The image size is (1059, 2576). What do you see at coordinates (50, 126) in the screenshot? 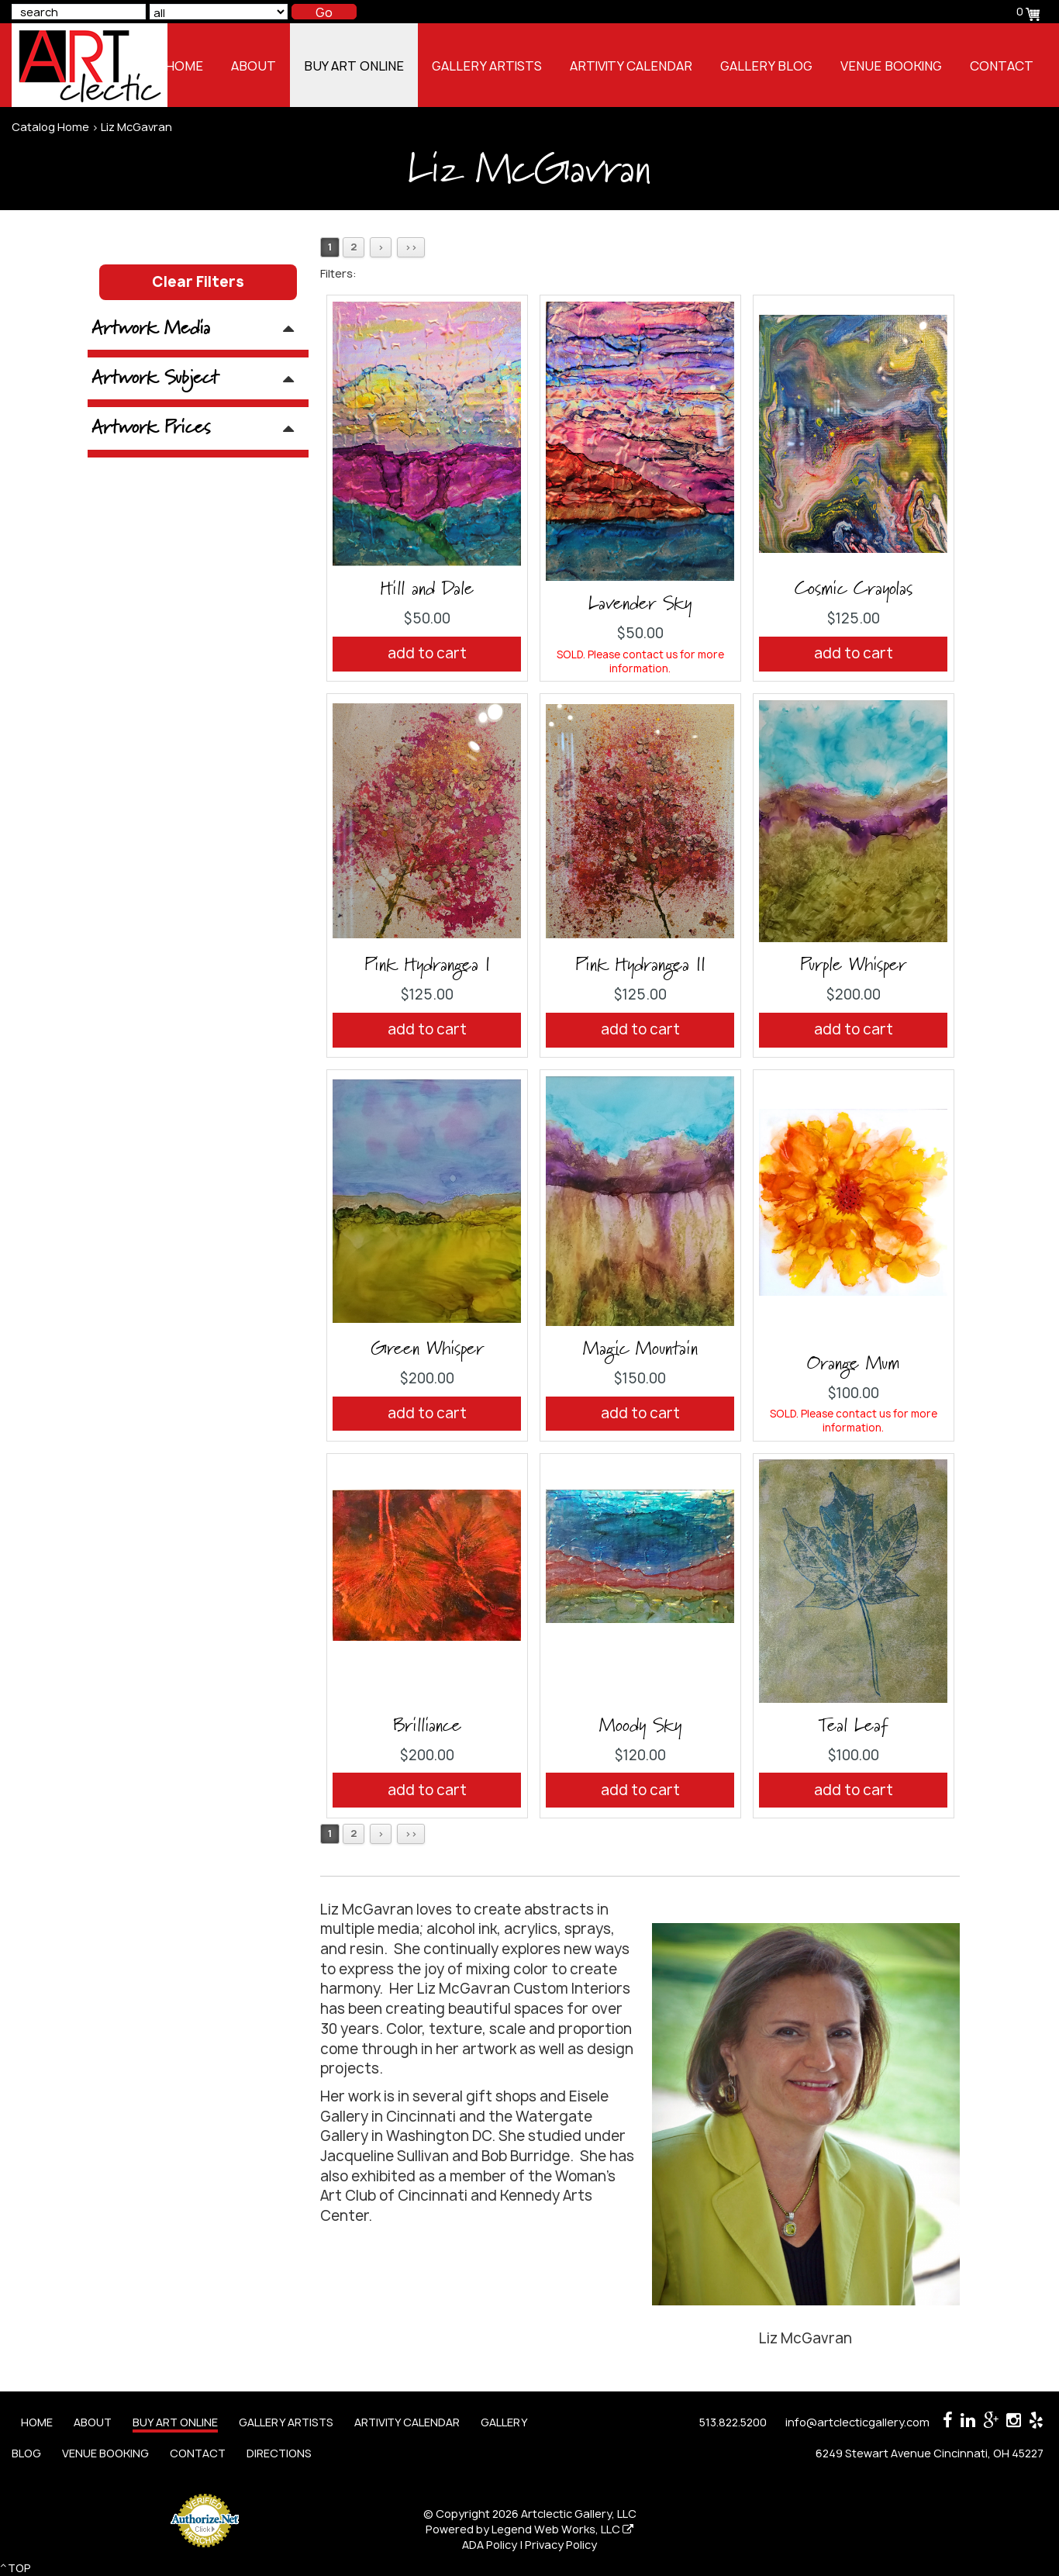
I see `Catalog Home` at bounding box center [50, 126].